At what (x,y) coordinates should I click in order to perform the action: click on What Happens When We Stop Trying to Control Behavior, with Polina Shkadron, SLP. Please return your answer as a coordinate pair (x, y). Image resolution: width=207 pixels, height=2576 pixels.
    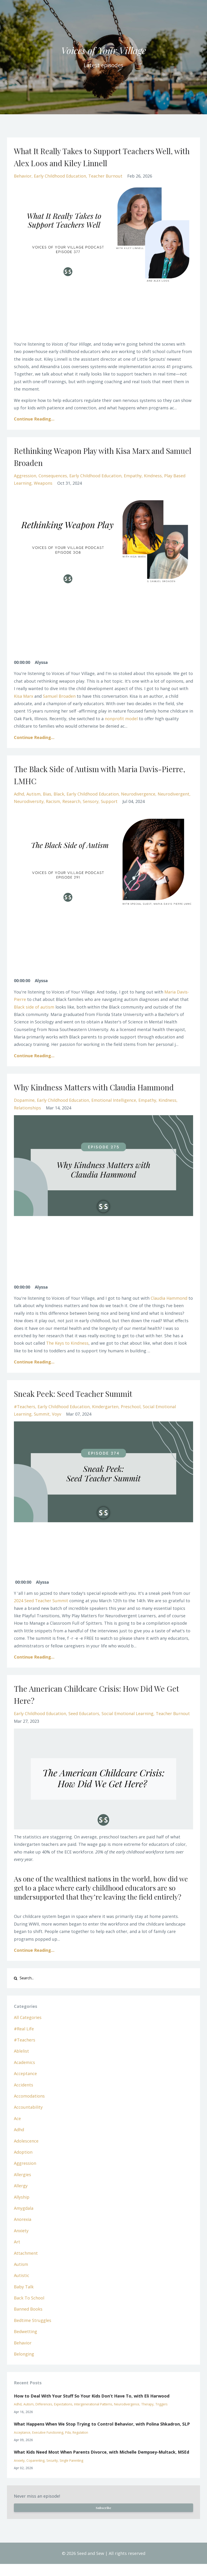
    Looking at the image, I should click on (102, 2436).